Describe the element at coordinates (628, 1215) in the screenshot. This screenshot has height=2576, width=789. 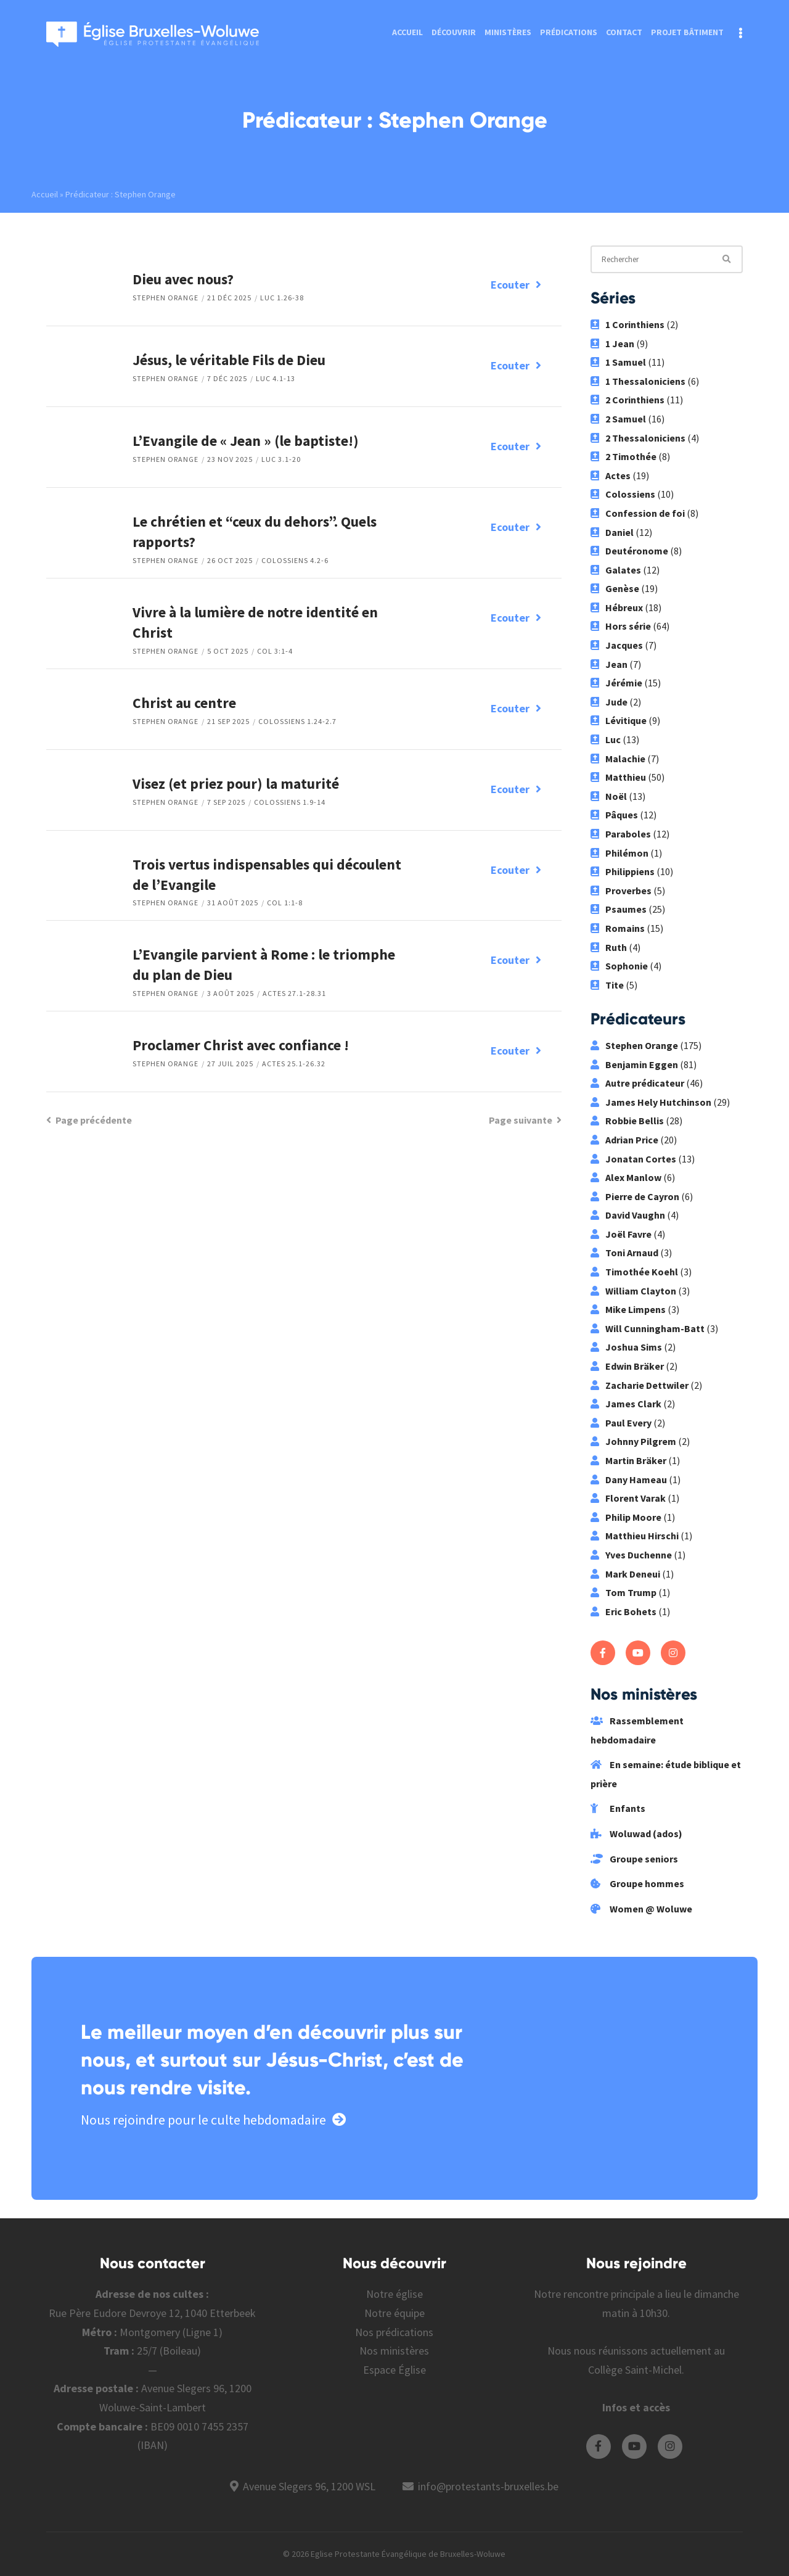
I see `David Vaughn` at that location.